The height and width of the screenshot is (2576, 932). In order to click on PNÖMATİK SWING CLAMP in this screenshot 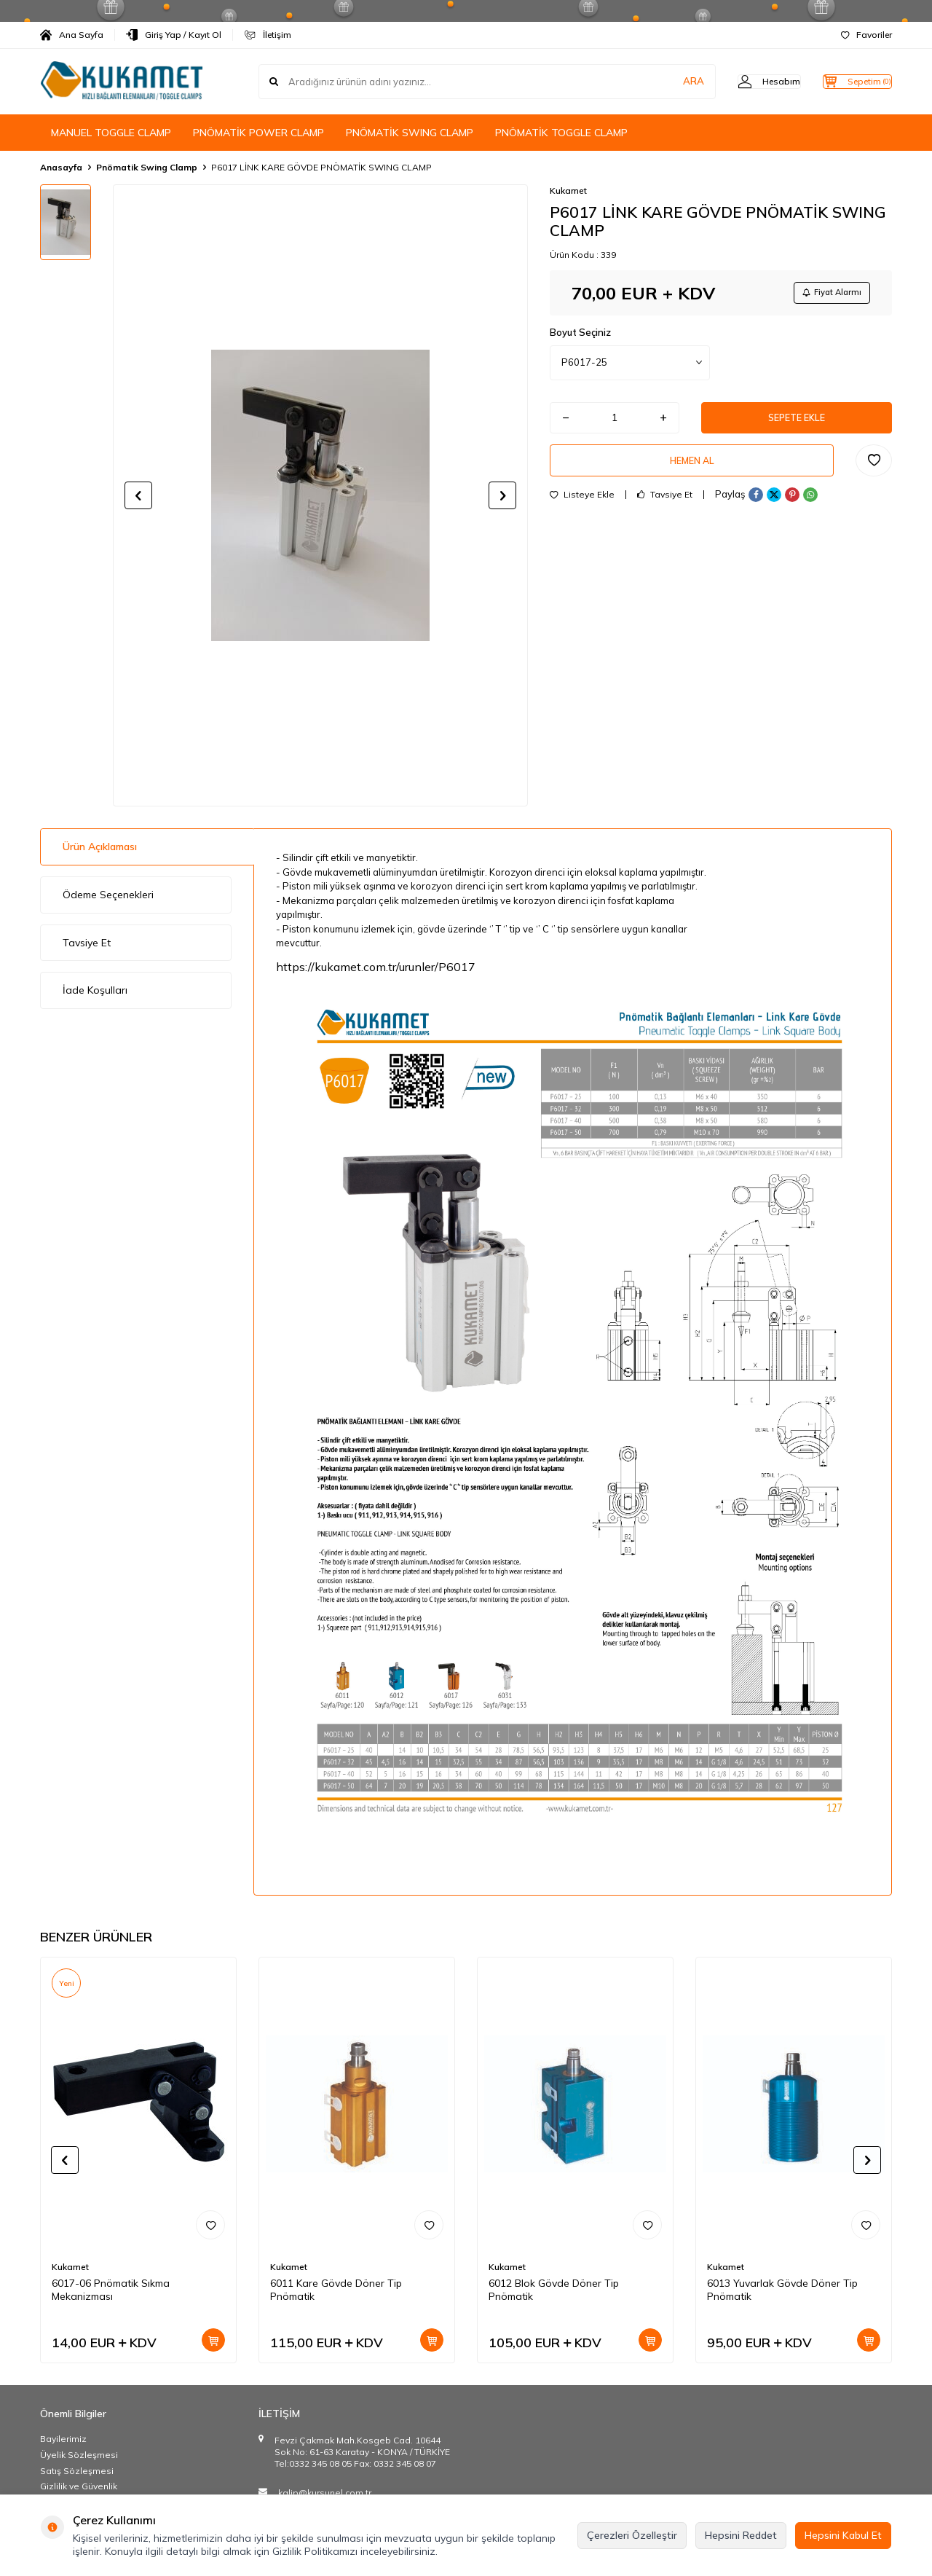, I will do `click(409, 132)`.